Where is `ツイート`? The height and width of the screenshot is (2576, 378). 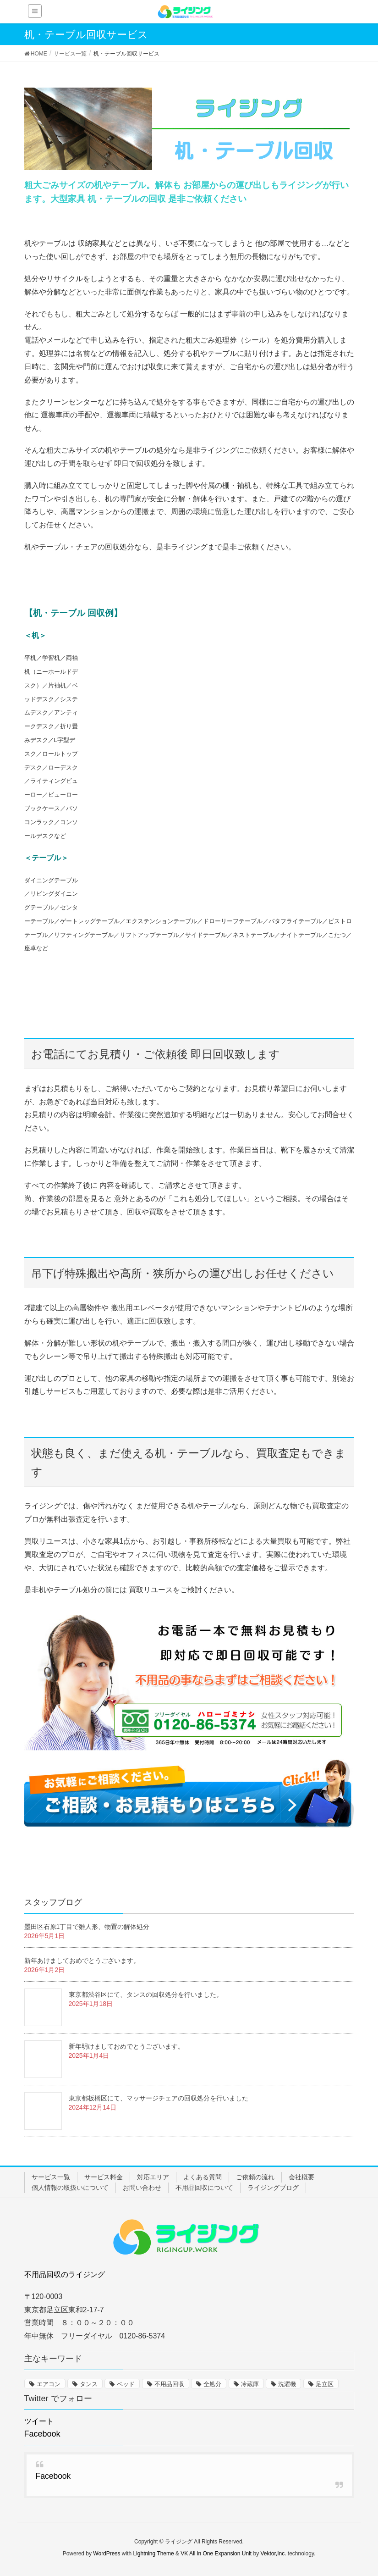
ツイート is located at coordinates (39, 2421).